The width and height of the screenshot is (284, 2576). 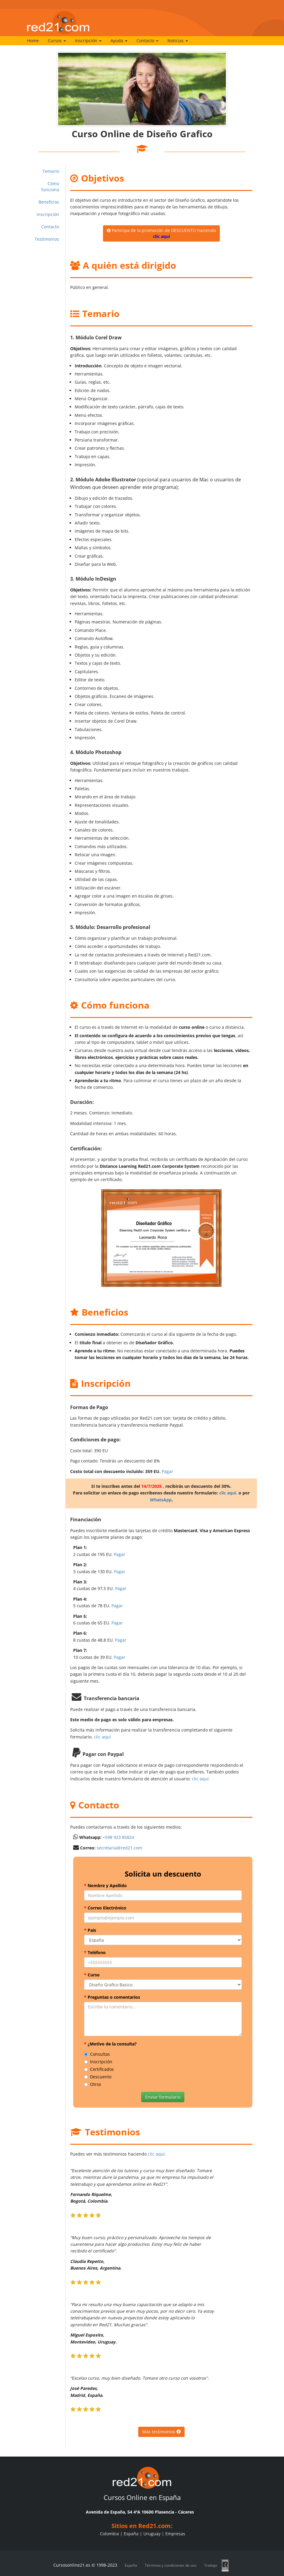 What do you see at coordinates (92, 2084) in the screenshot?
I see `Otros` at bounding box center [92, 2084].